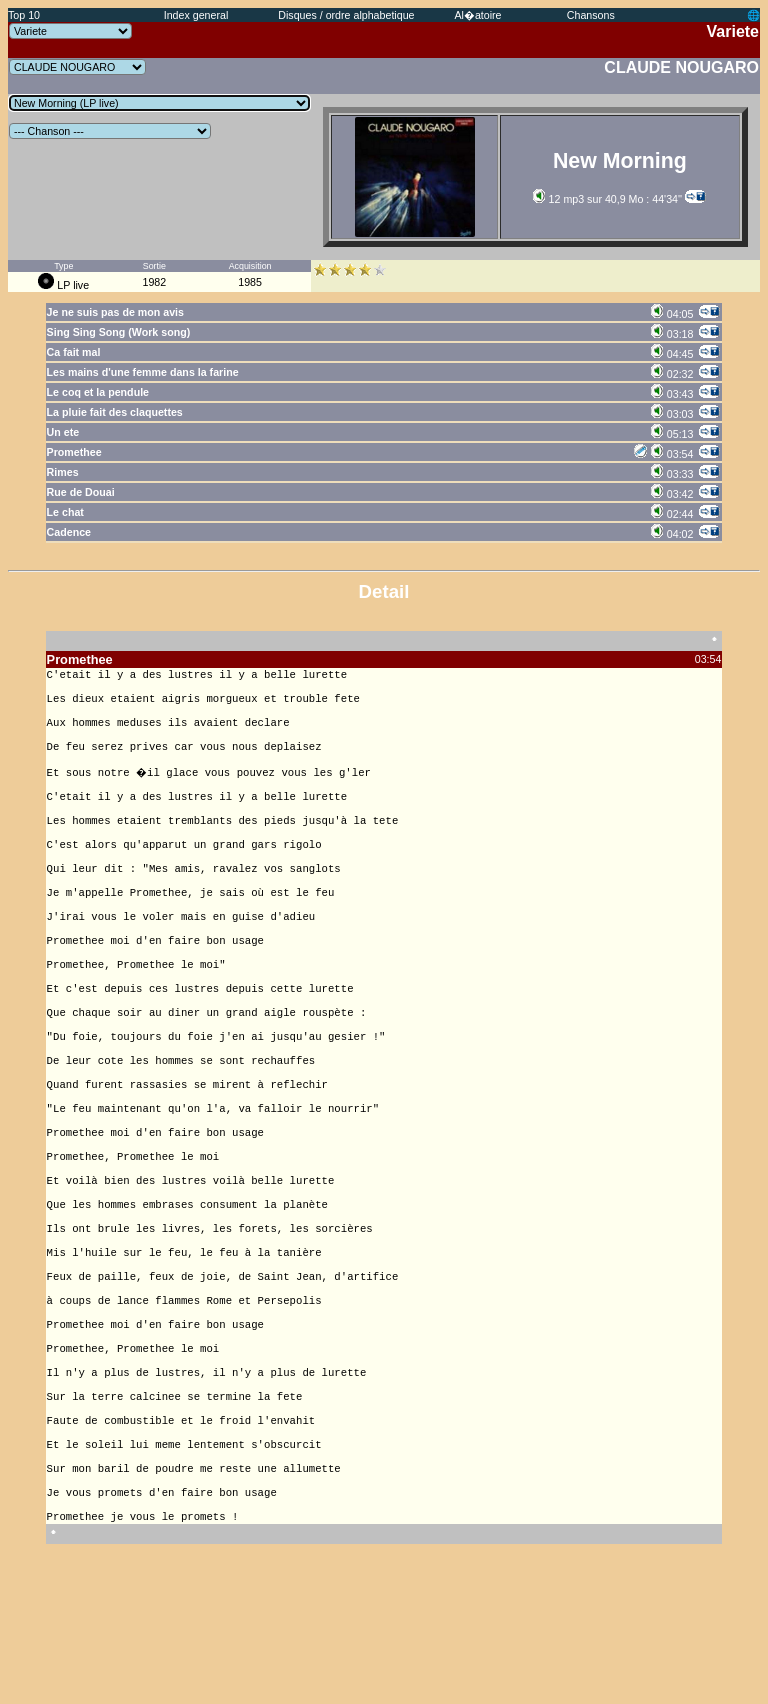 The image size is (768, 1704). What do you see at coordinates (681, 67) in the screenshot?
I see `CLAUDE NOUGARO` at bounding box center [681, 67].